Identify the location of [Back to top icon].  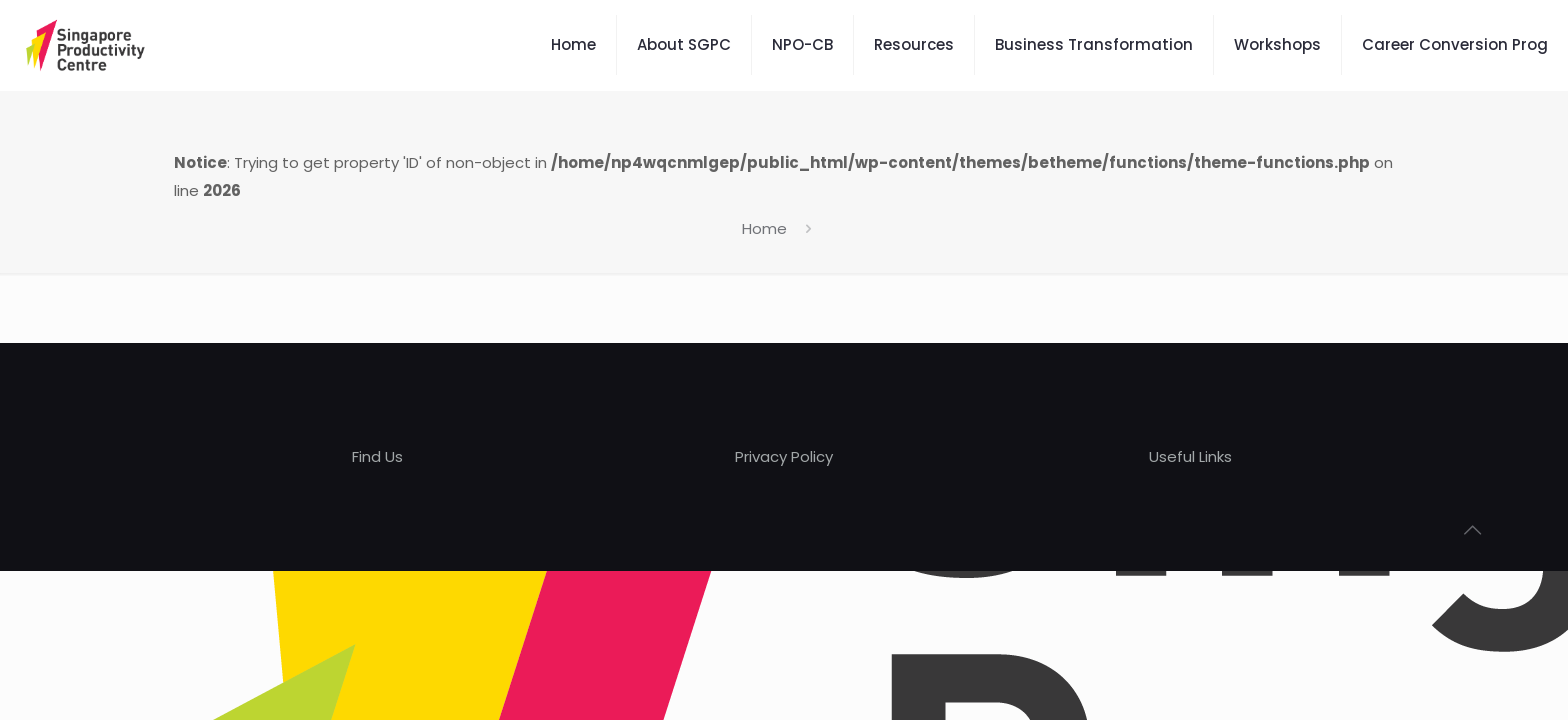
(1472, 530).